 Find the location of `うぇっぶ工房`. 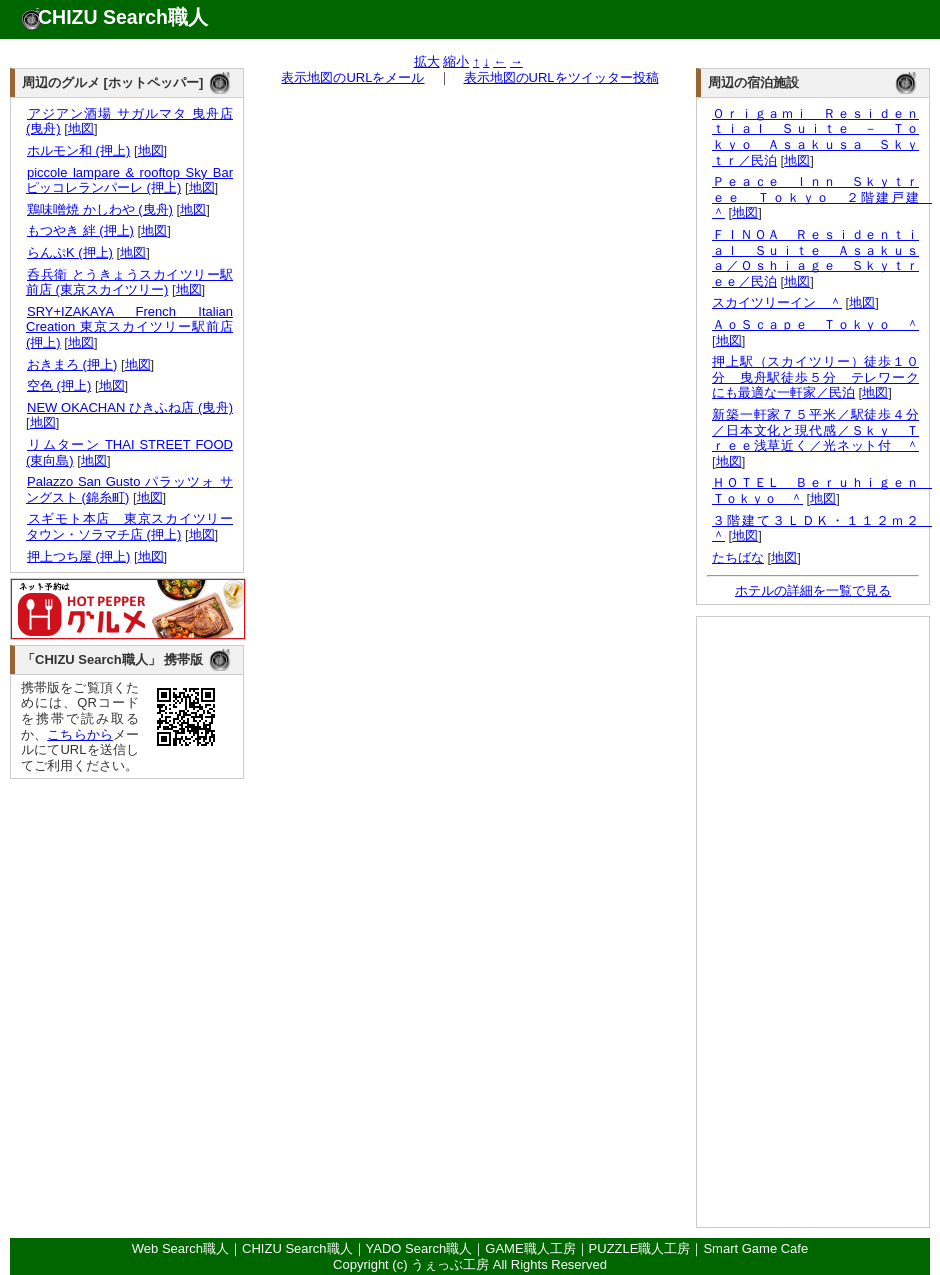

うぇっぶ工房 is located at coordinates (450, 1264).